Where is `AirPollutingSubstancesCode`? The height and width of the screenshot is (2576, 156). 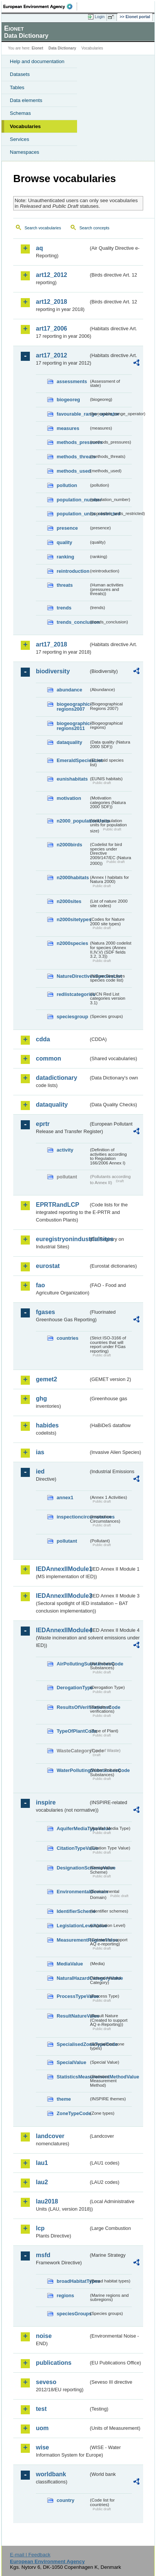 AirPollutingSubstancesCode is located at coordinates (73, 1664).